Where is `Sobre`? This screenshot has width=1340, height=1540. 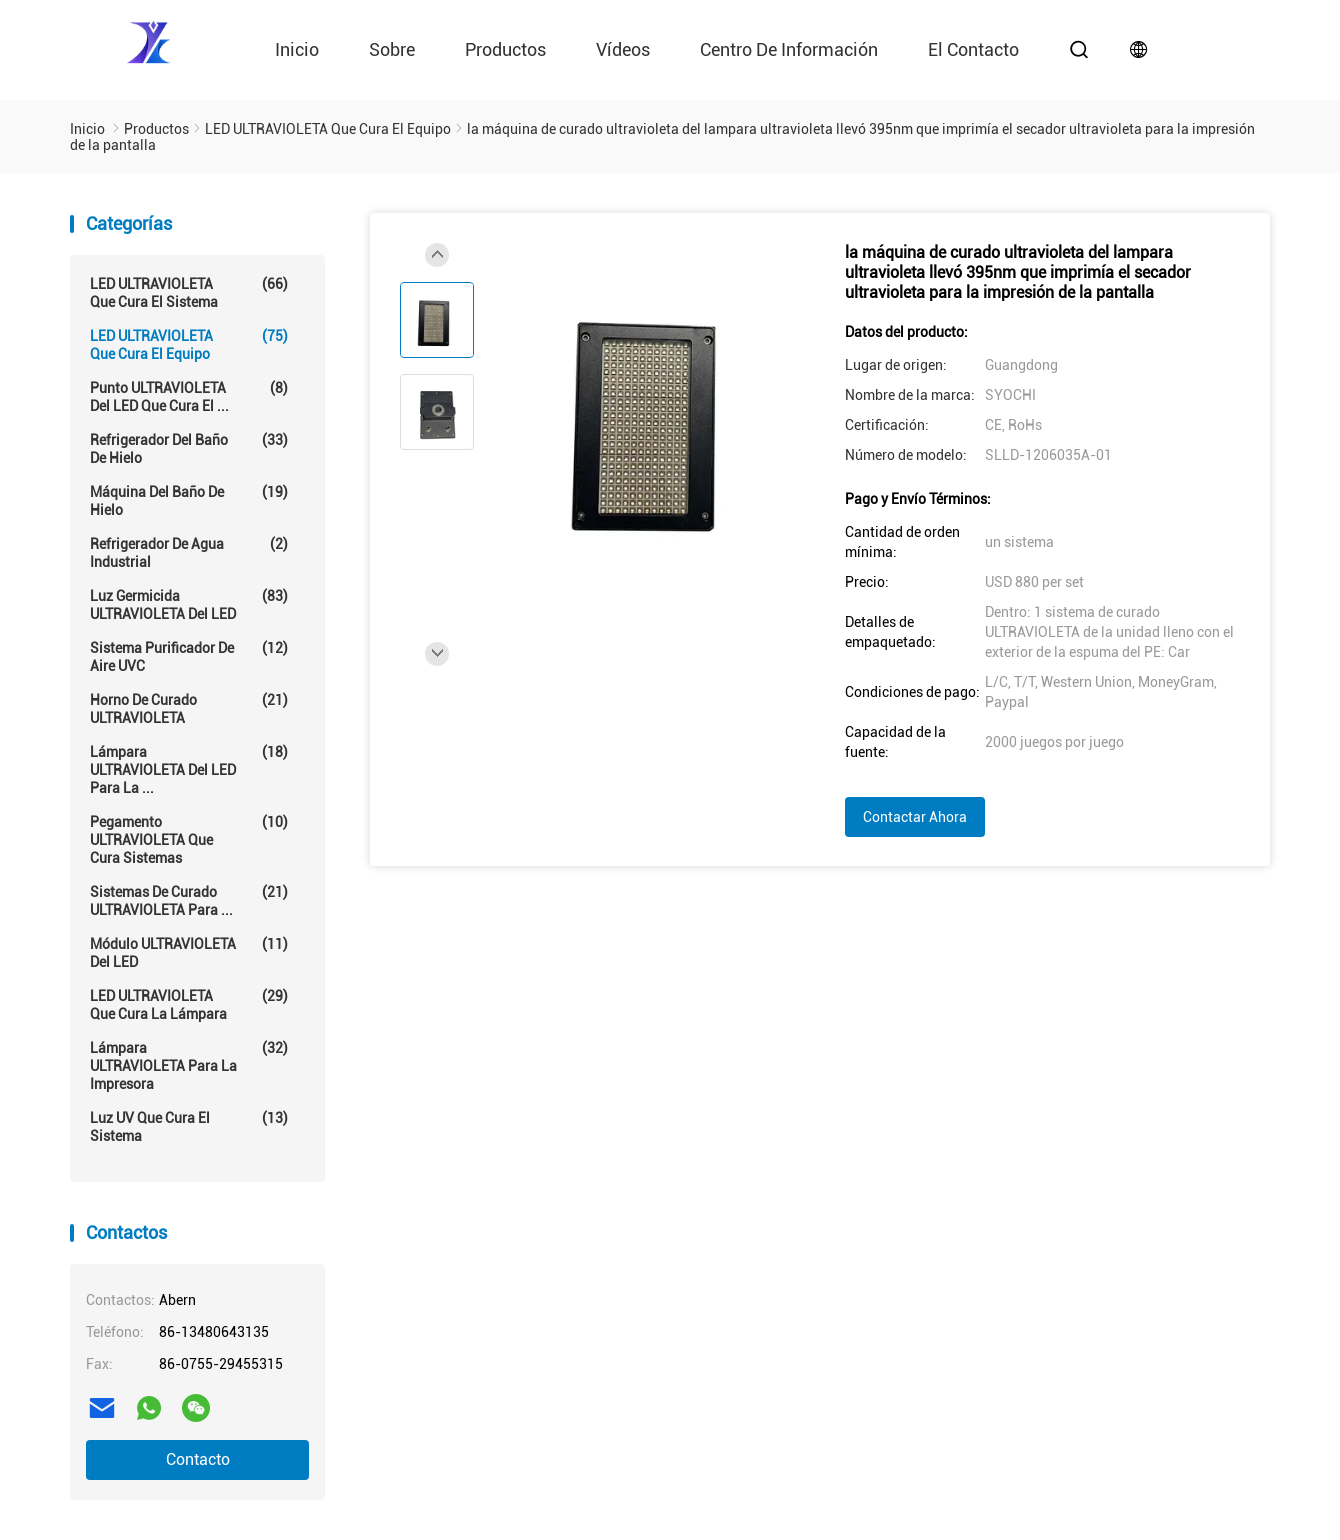
Sobre is located at coordinates (392, 49).